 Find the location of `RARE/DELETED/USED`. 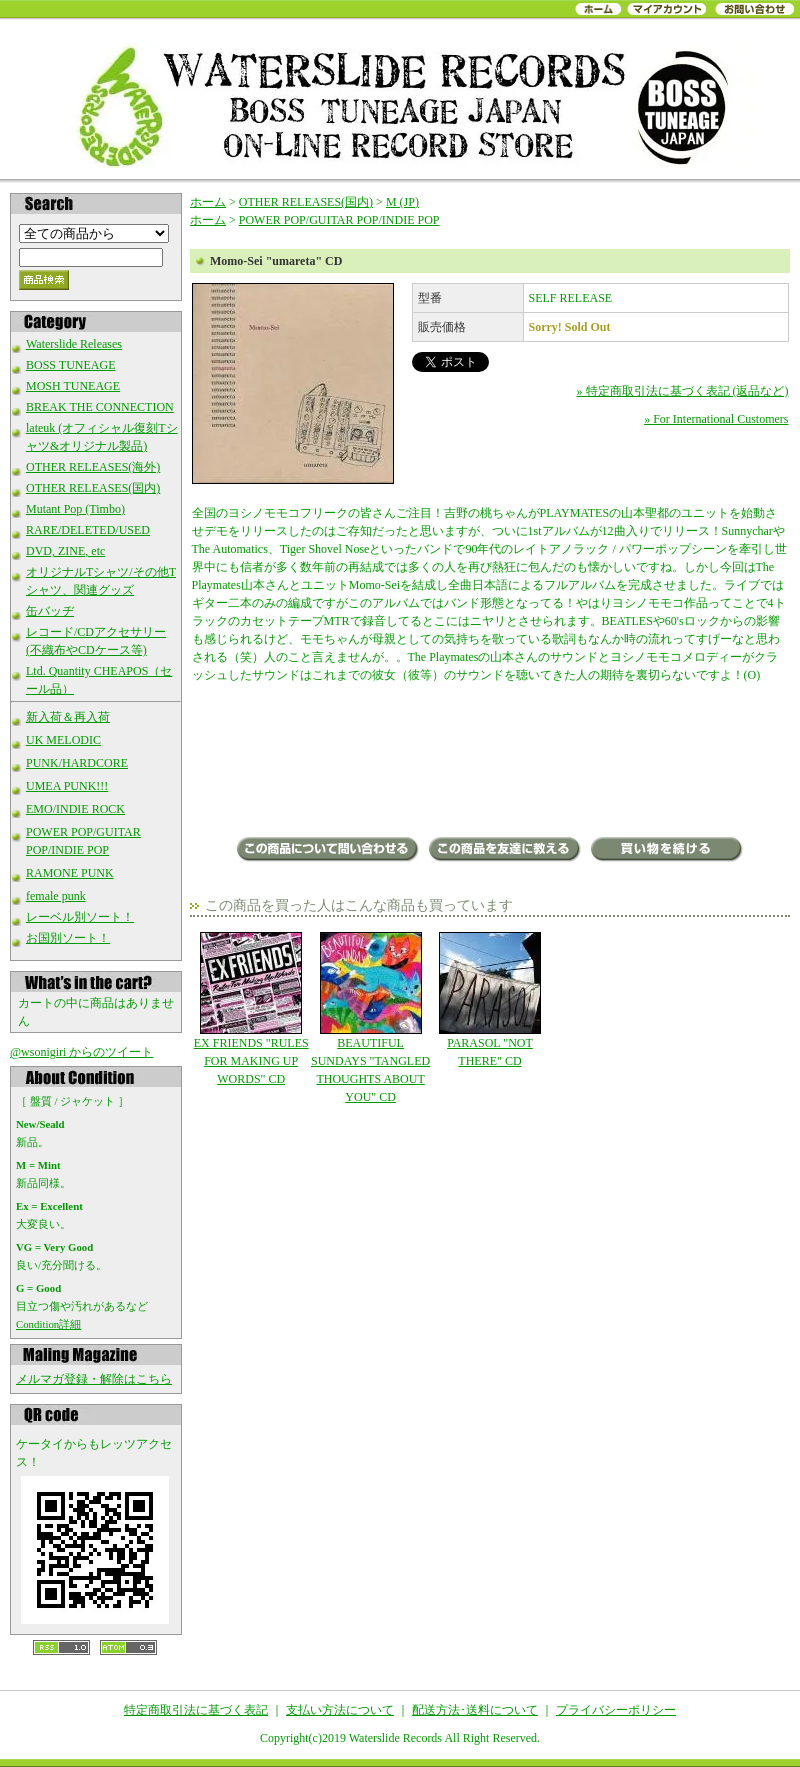

RARE/DELETED/USED is located at coordinates (88, 530).